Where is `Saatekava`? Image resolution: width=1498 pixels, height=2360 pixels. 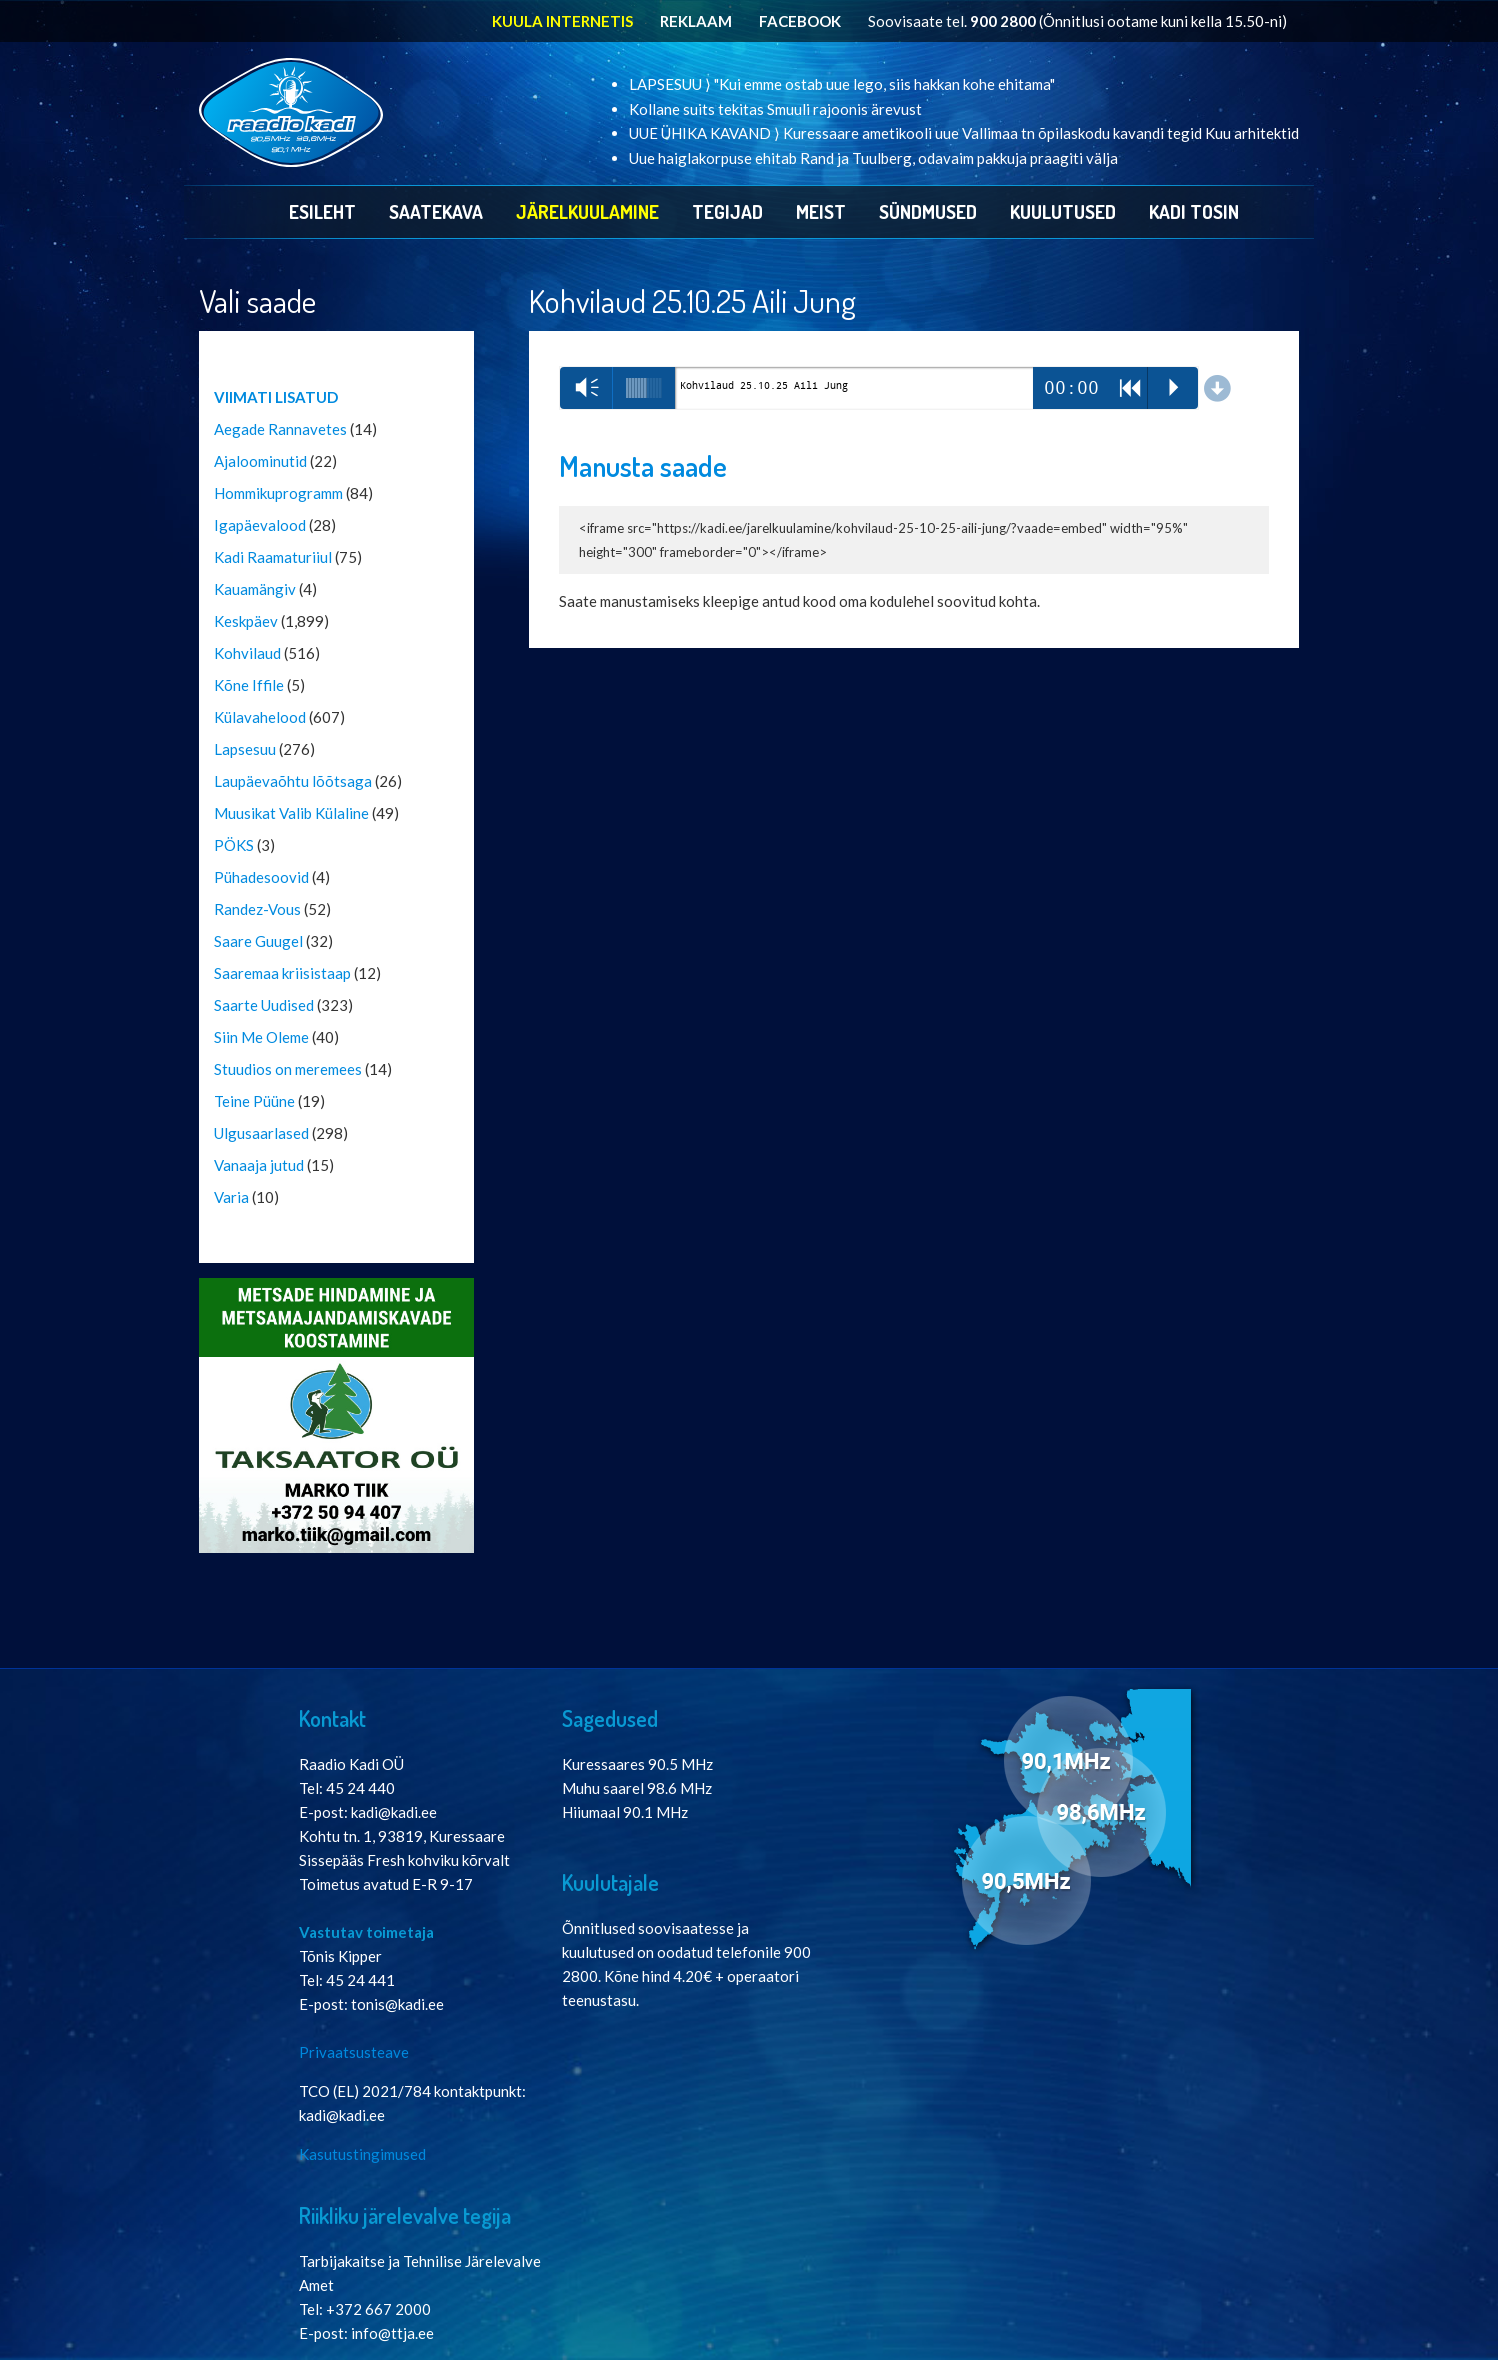 Saatekava is located at coordinates (436, 211).